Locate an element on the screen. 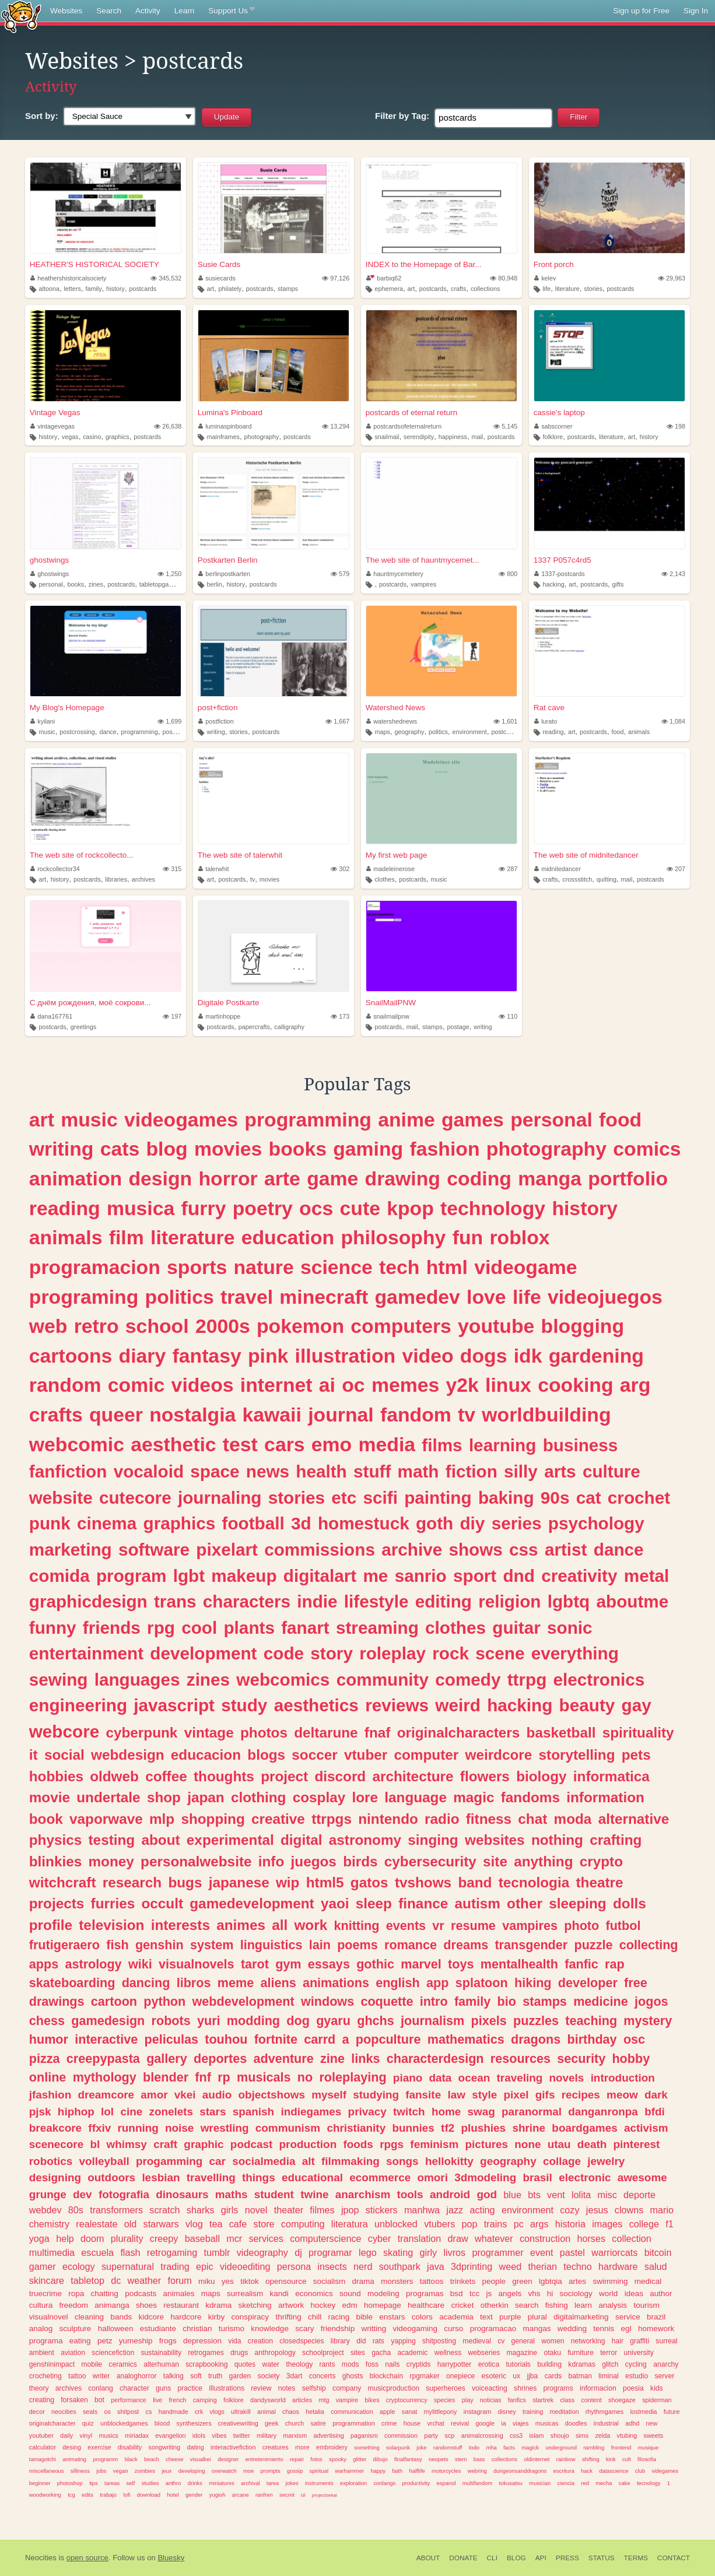 The height and width of the screenshot is (2576, 715). club is located at coordinates (640, 2471).